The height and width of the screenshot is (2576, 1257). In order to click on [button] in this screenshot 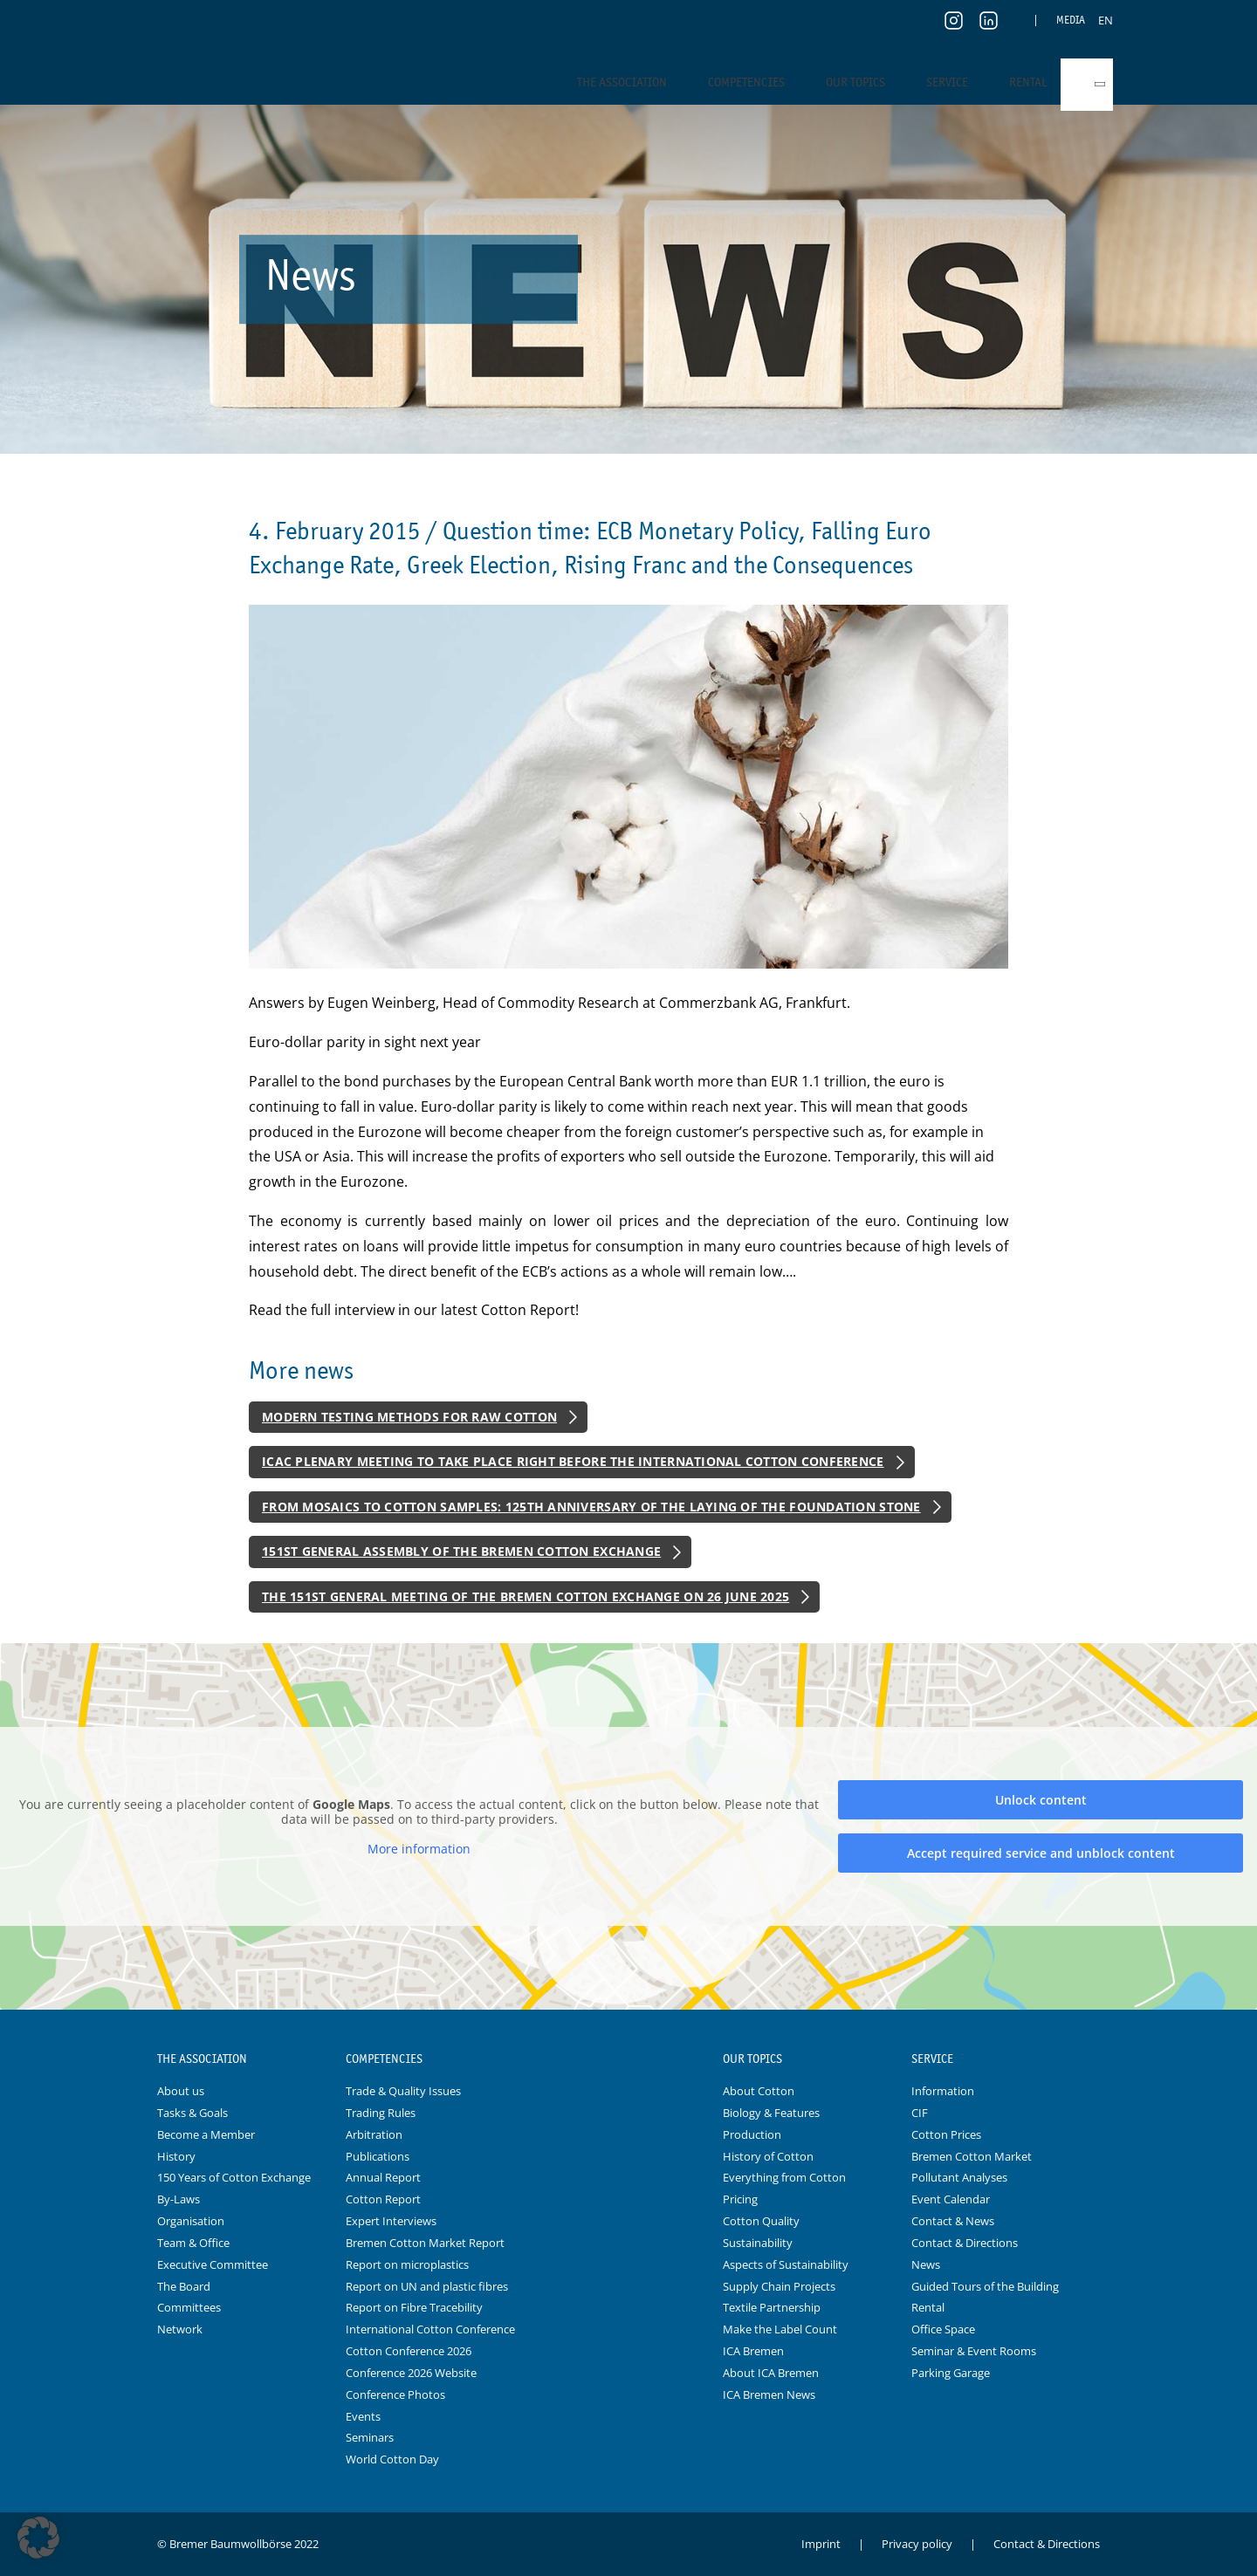, I will do `click(38, 2537)`.